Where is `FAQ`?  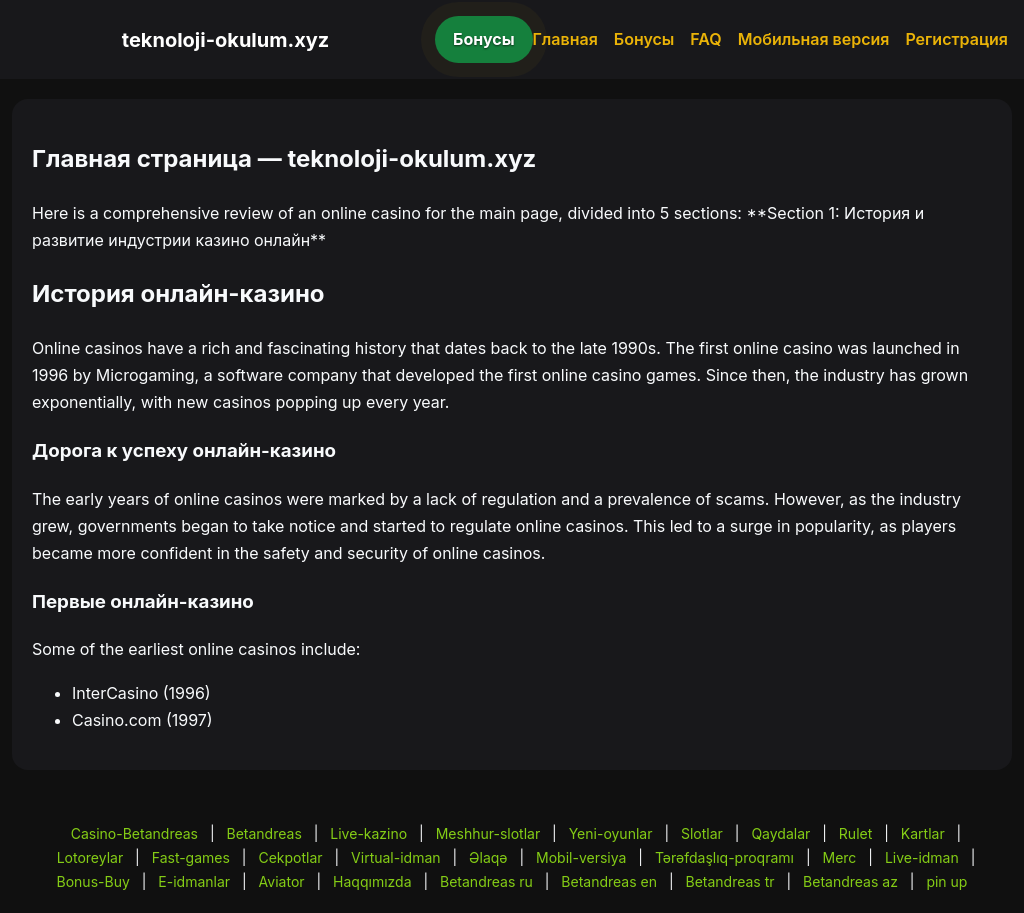 FAQ is located at coordinates (705, 39).